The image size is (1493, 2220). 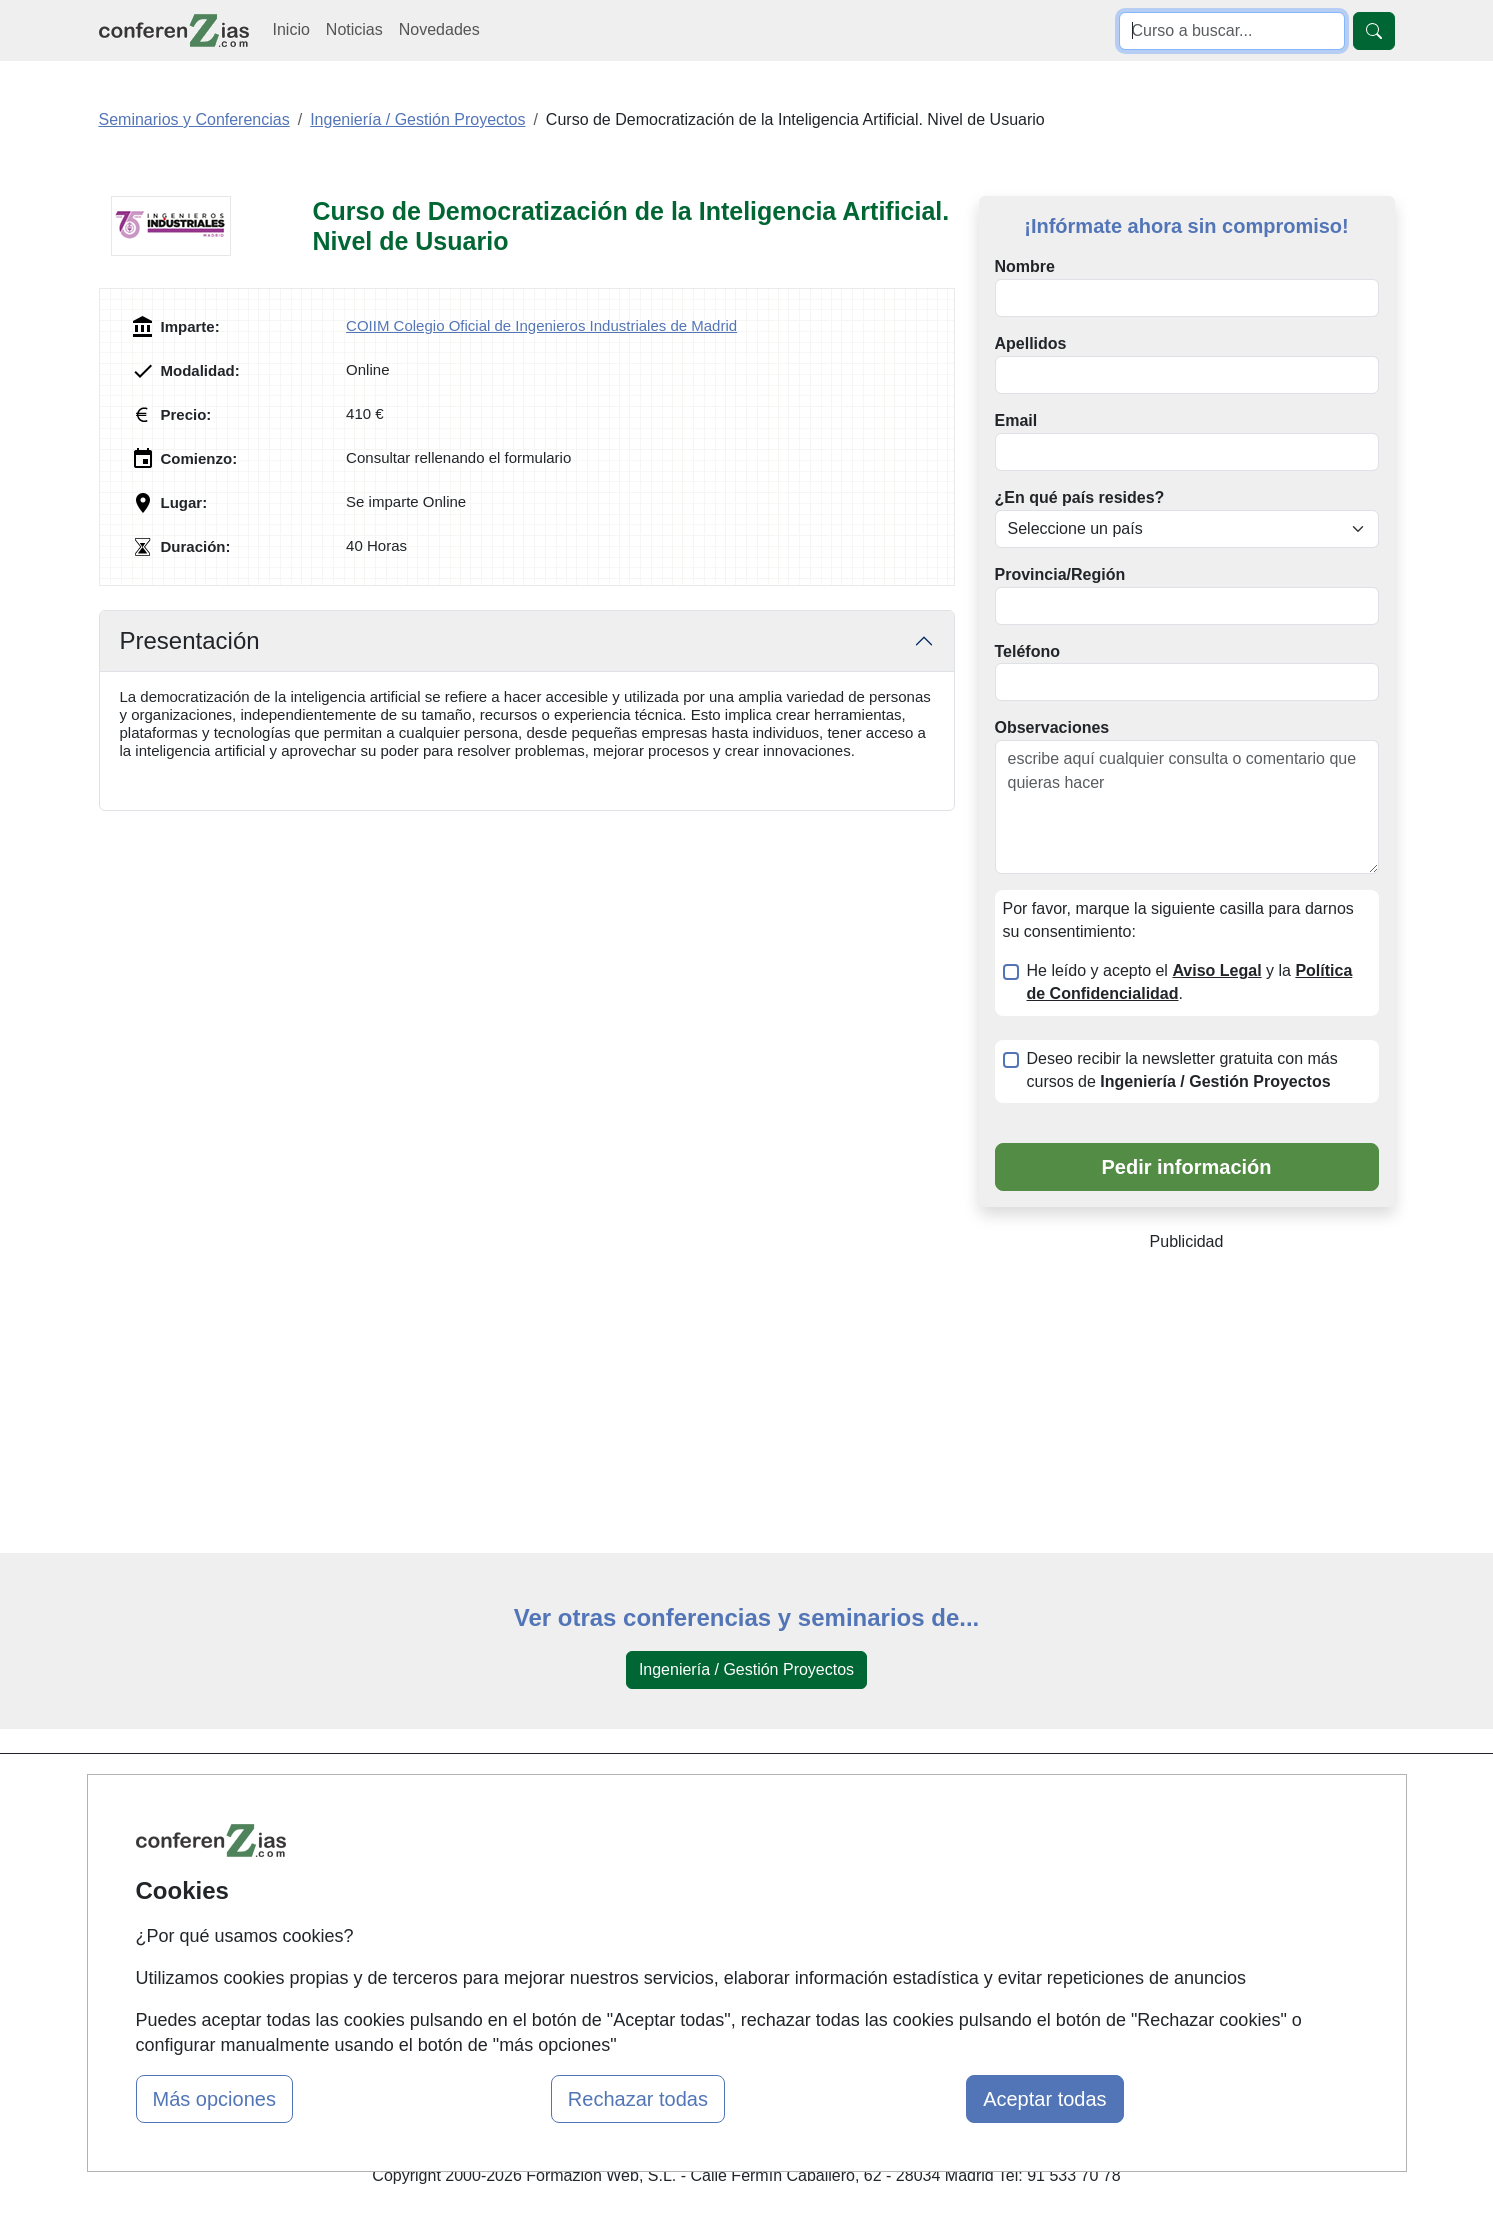 I want to click on Observaciones, so click(x=1052, y=727).